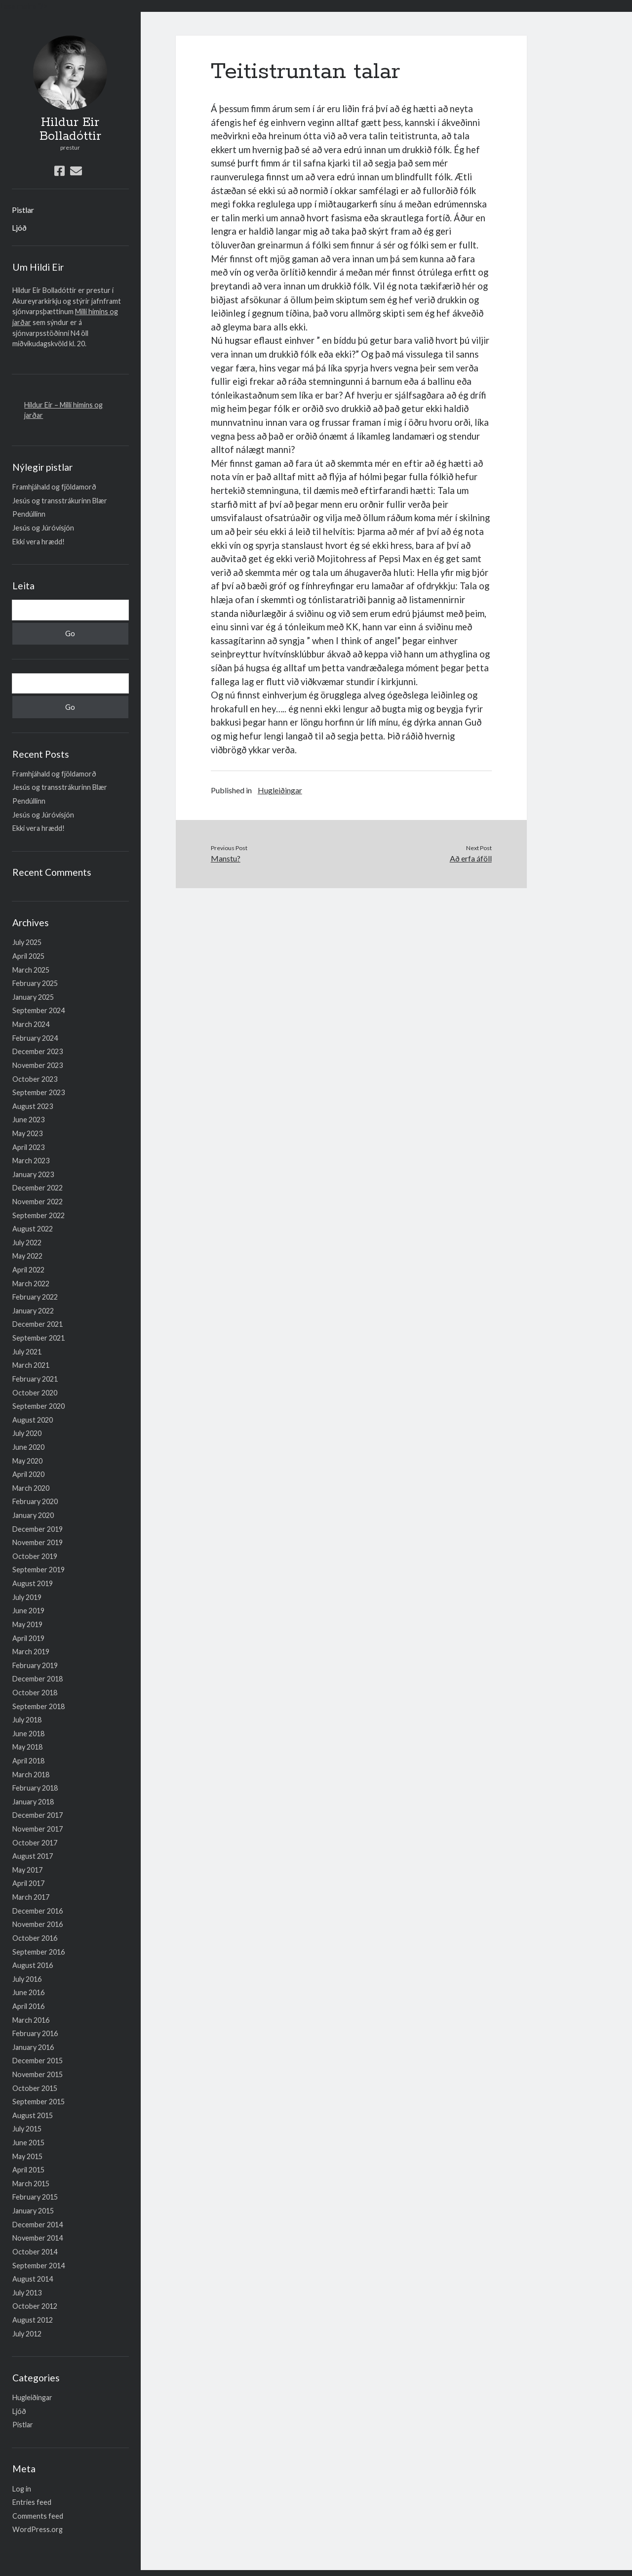  What do you see at coordinates (32, 2279) in the screenshot?
I see `August 2014` at bounding box center [32, 2279].